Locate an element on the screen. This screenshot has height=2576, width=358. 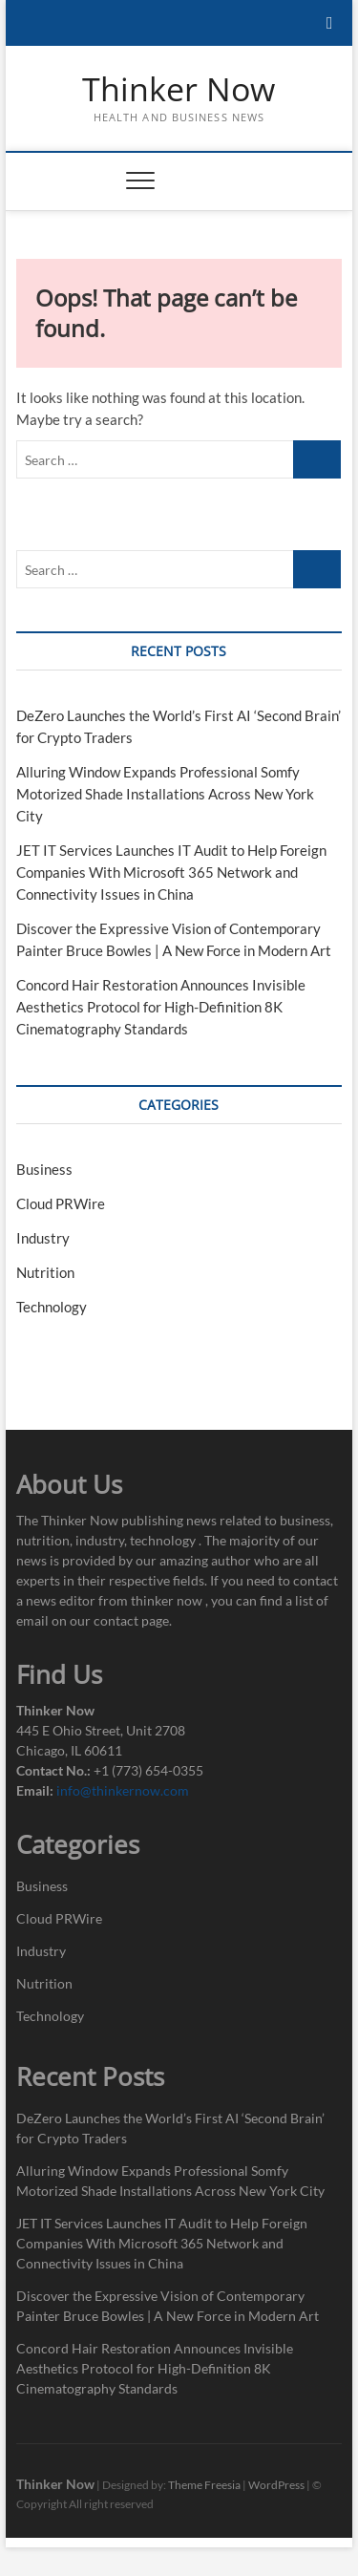
DeZero Launches the World’s First AI ‘Second Brain’ for Crypto Traders is located at coordinates (170, 2128).